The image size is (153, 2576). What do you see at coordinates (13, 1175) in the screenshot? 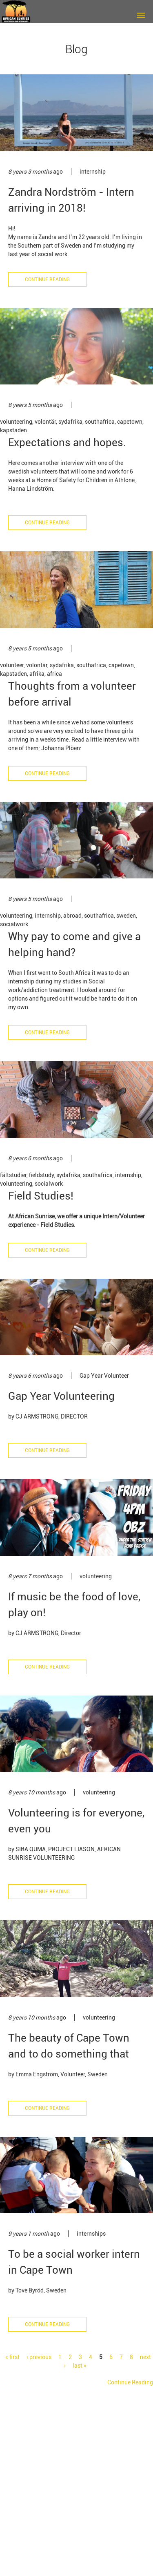
I see `fältstudier` at bounding box center [13, 1175].